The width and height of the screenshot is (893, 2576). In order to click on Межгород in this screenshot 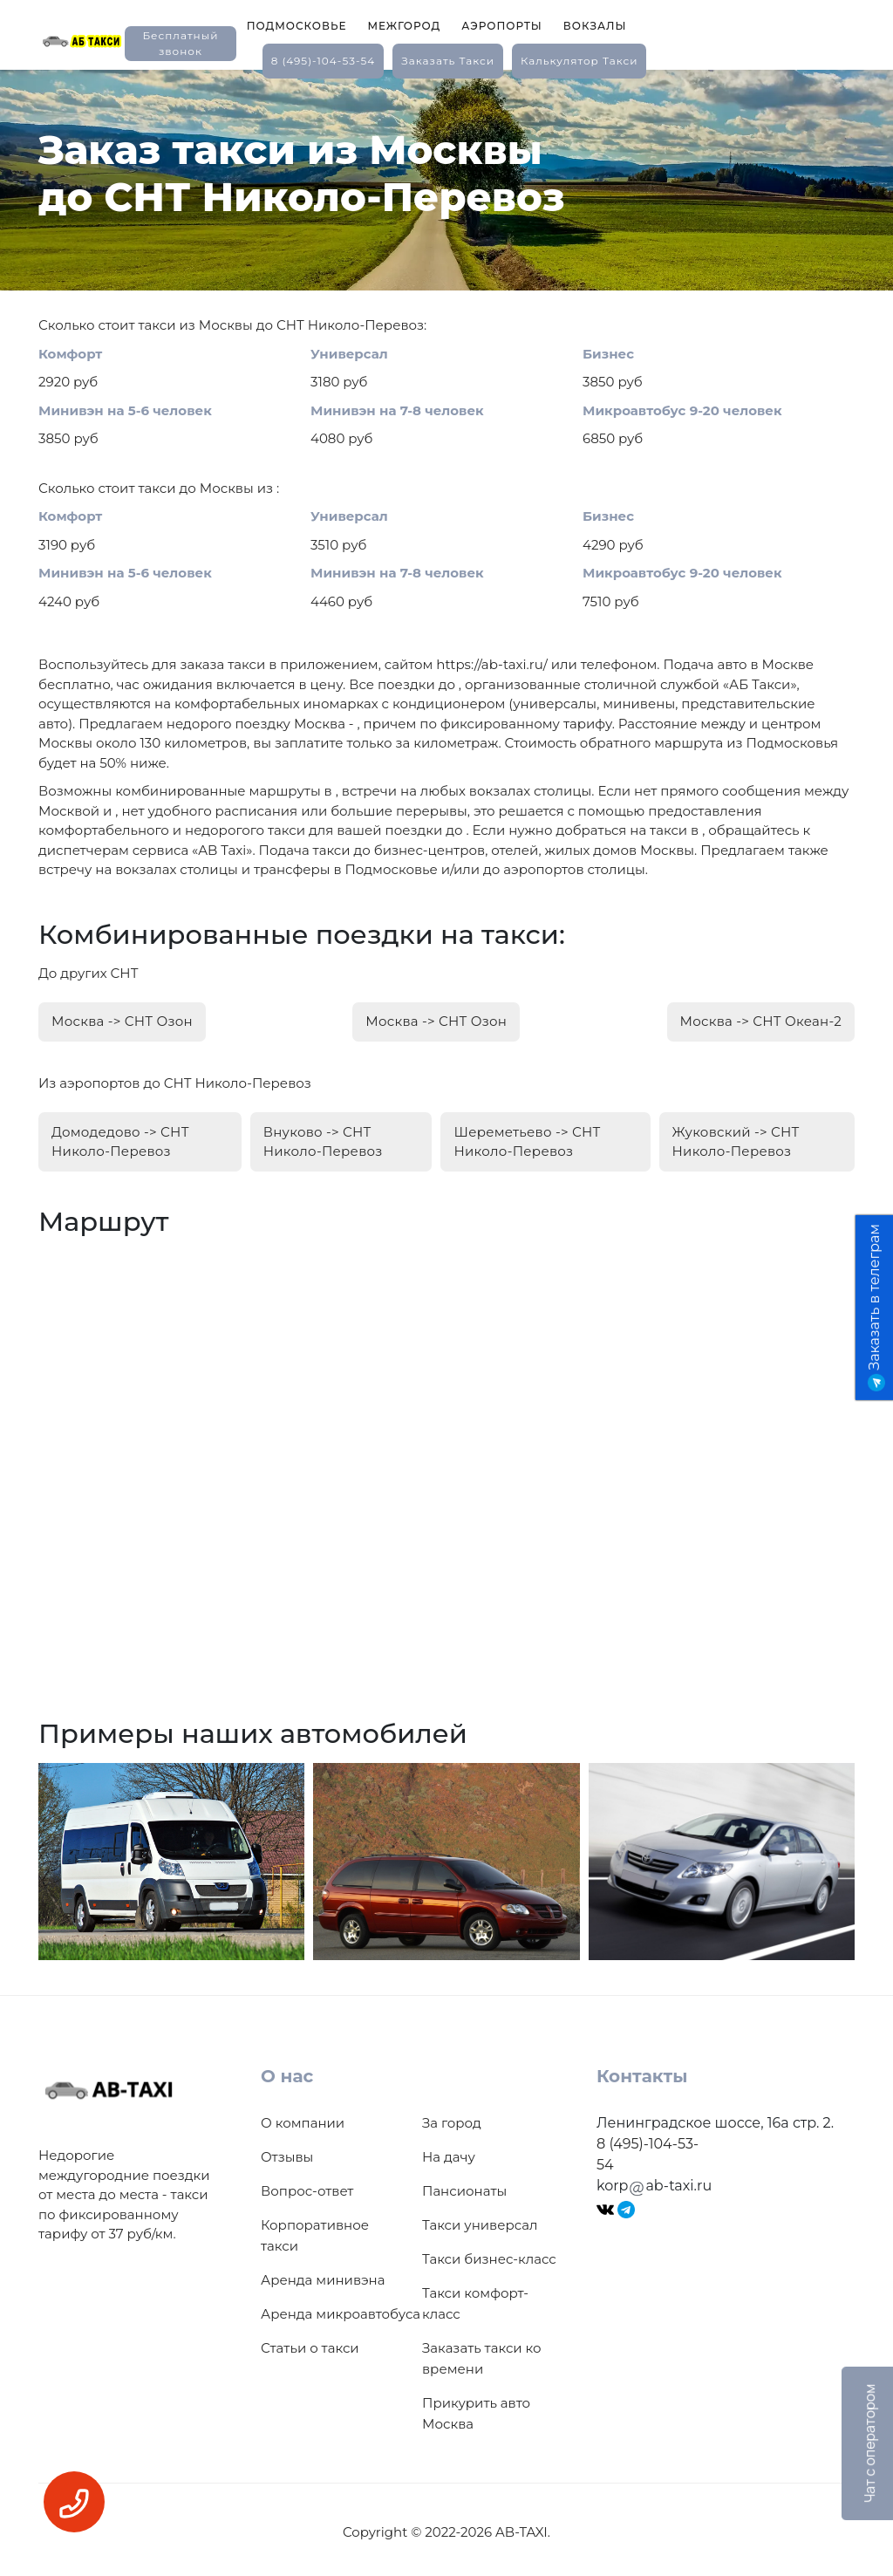, I will do `click(403, 25)`.